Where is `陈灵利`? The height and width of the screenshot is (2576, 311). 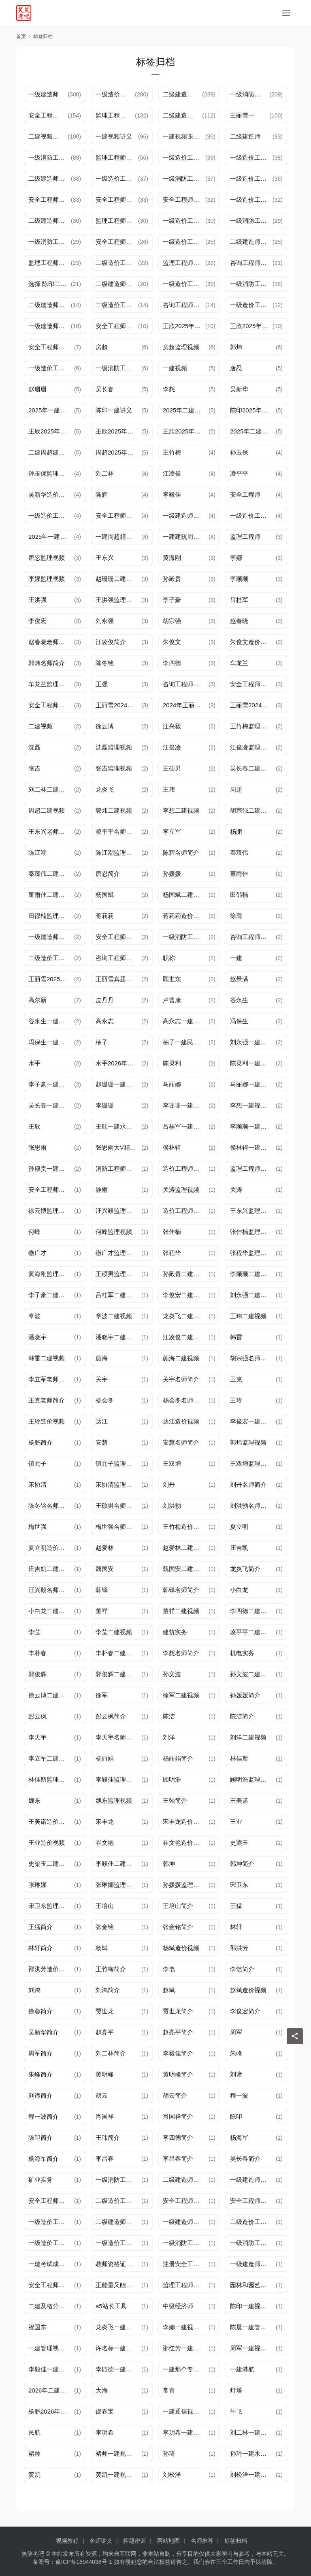 陈灵利 is located at coordinates (172, 1063).